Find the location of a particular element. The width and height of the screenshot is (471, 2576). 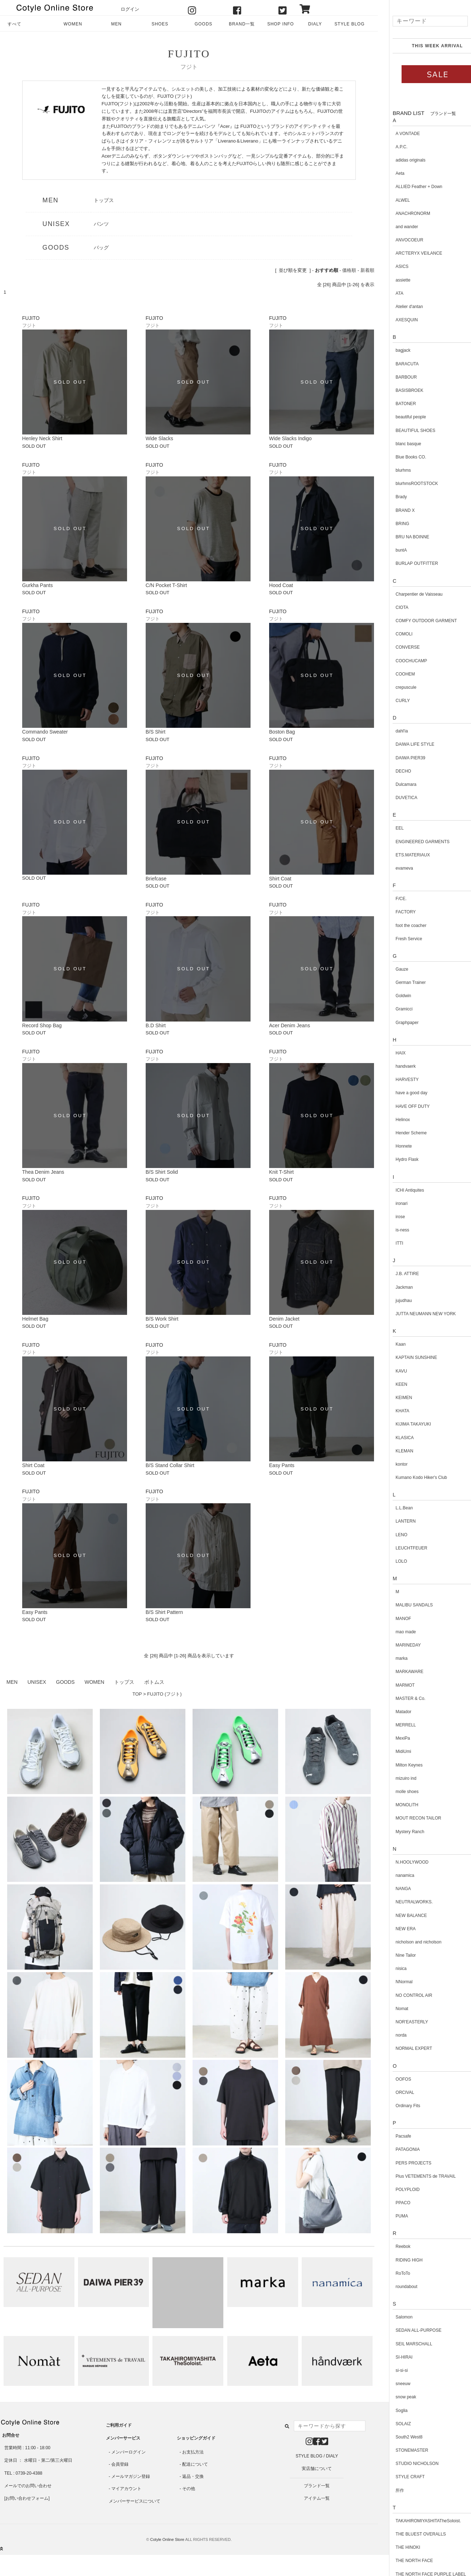

Aeta is located at coordinates (389, 173).